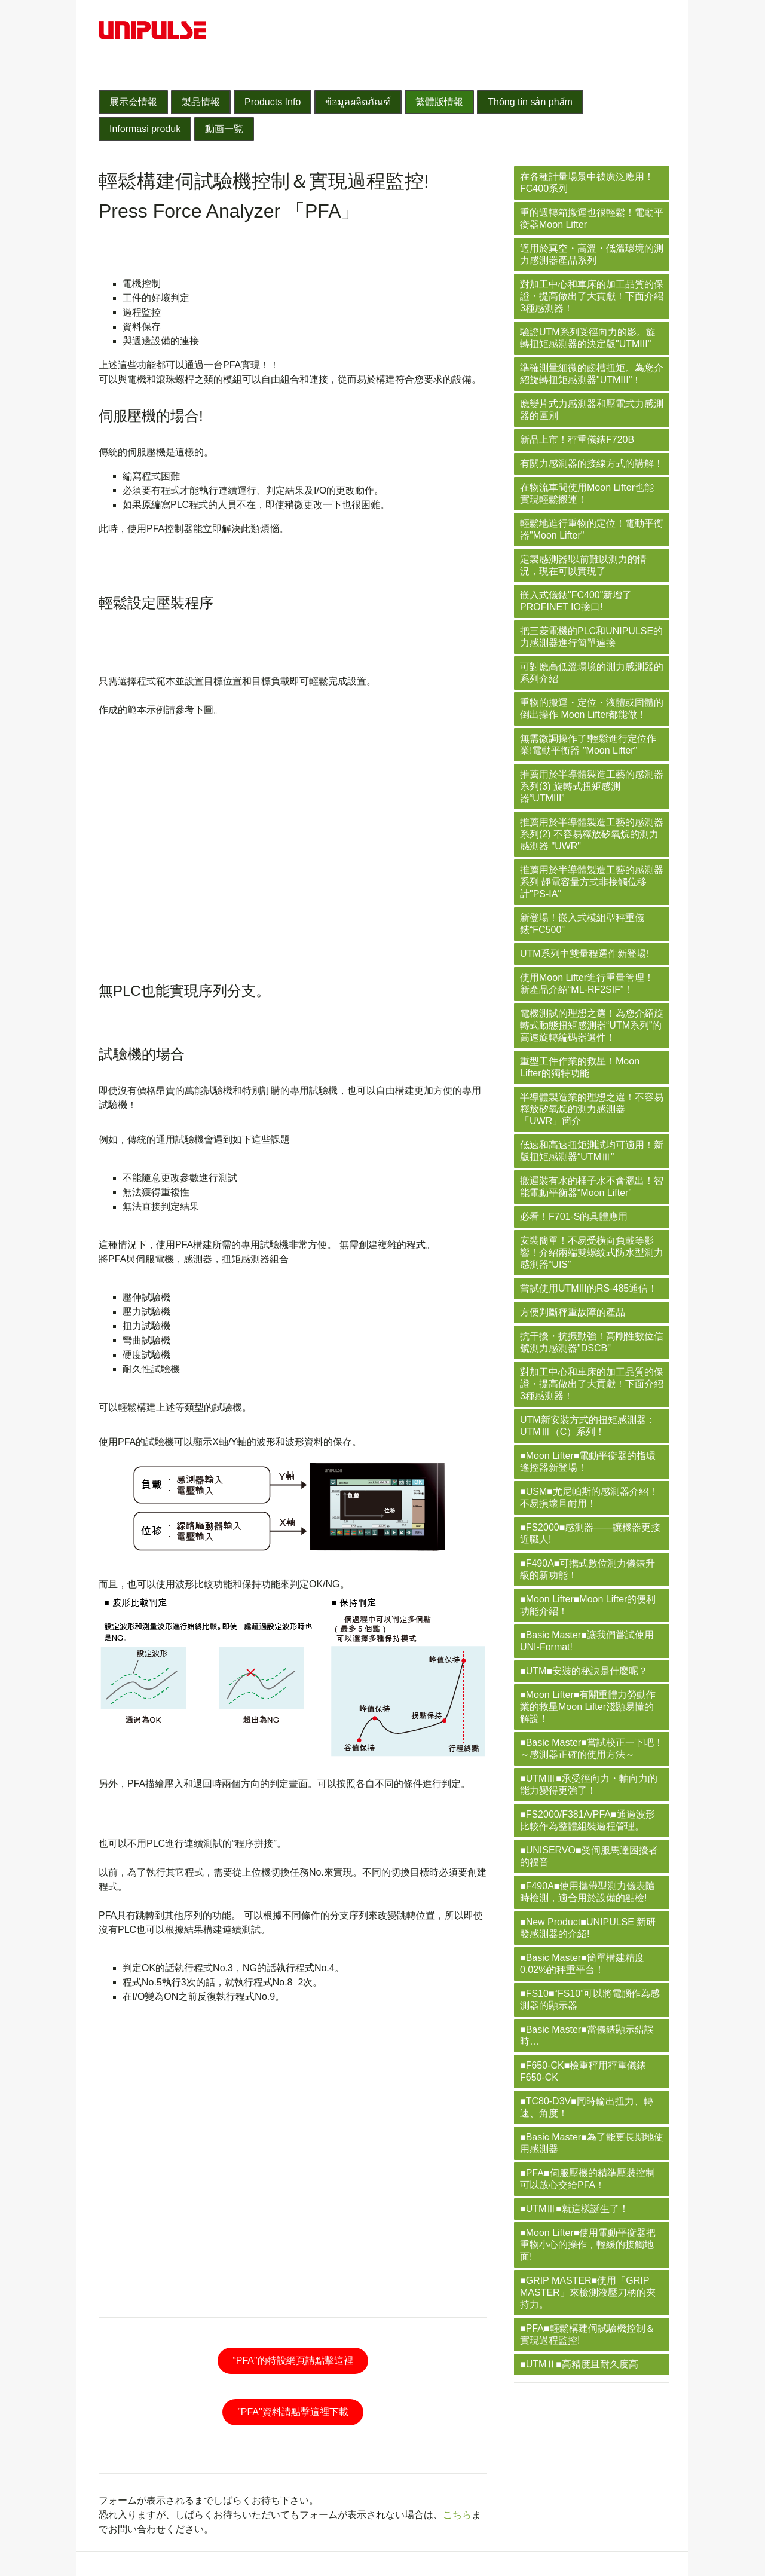 This screenshot has height=2576, width=765. What do you see at coordinates (588, 1605) in the screenshot?
I see `■Moon Lifter■Moon Lifter的便利功能介紹！` at bounding box center [588, 1605].